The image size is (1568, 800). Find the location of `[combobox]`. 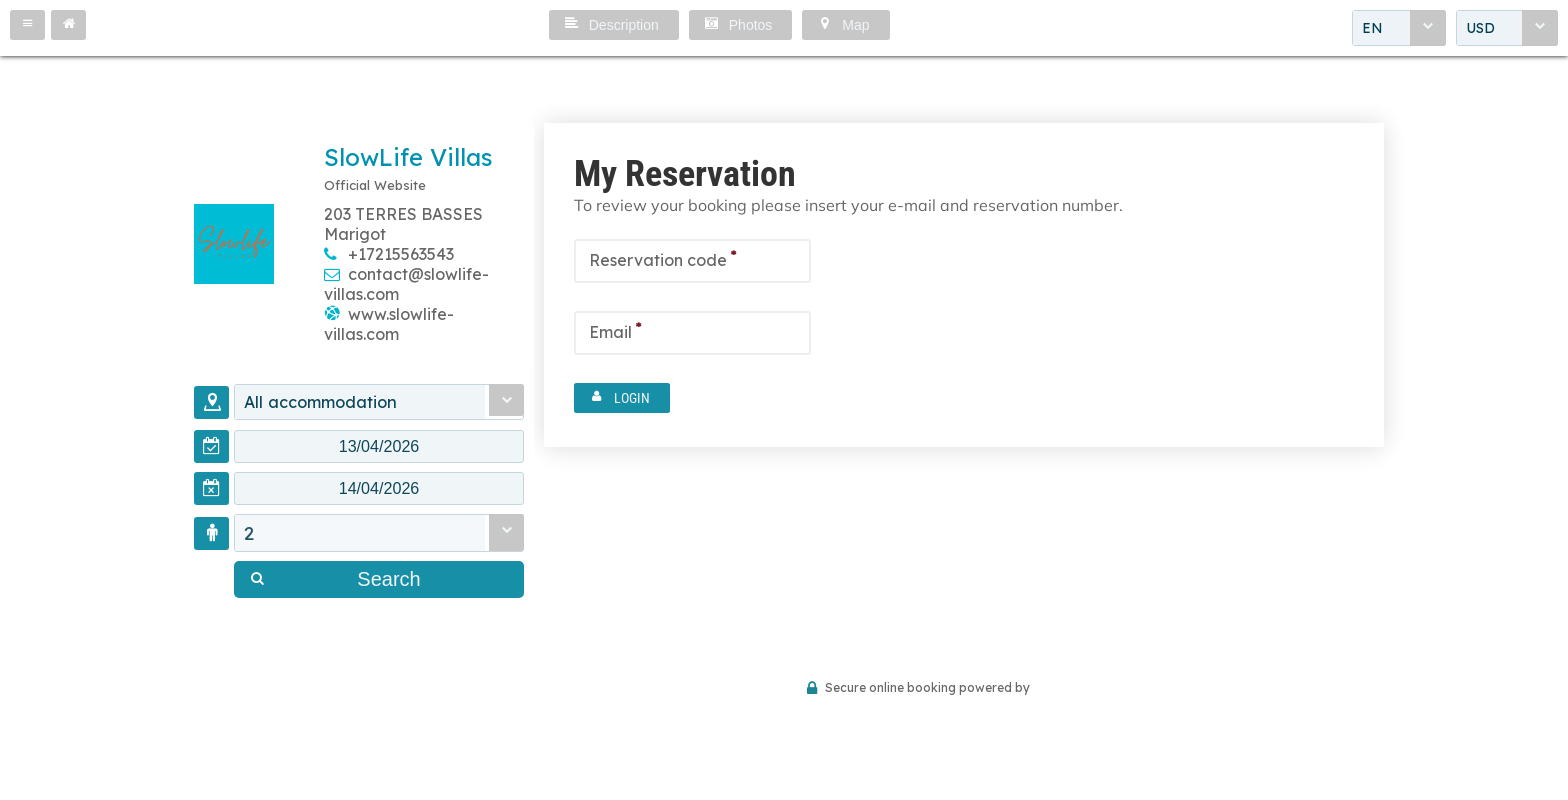

[combobox] is located at coordinates (1399, 29).